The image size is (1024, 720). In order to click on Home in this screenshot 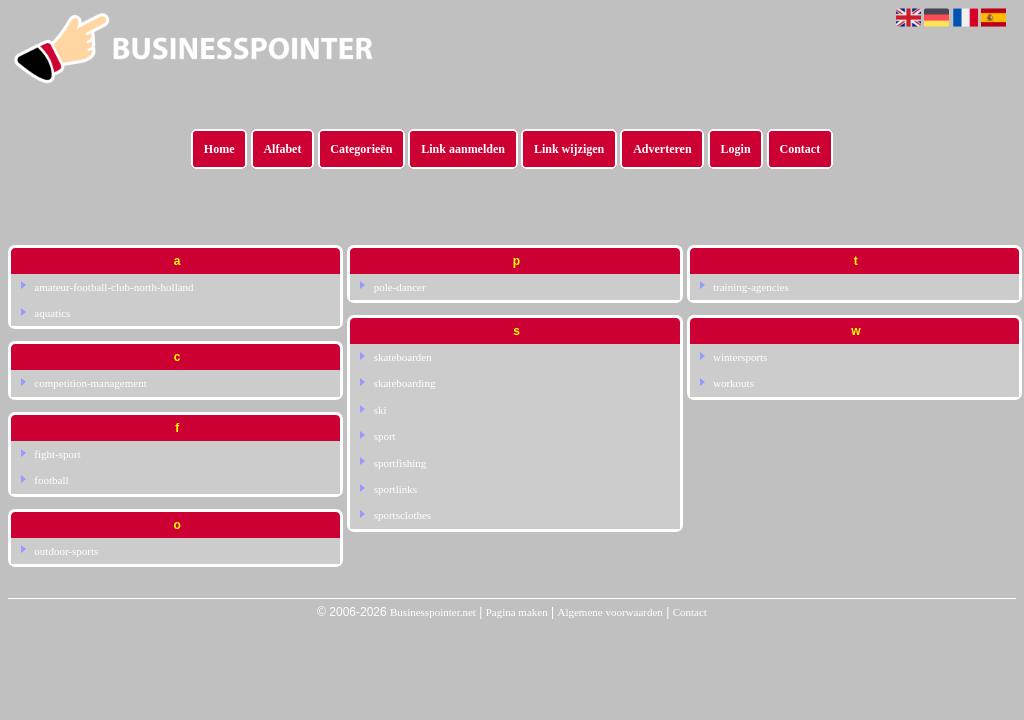, I will do `click(219, 149)`.